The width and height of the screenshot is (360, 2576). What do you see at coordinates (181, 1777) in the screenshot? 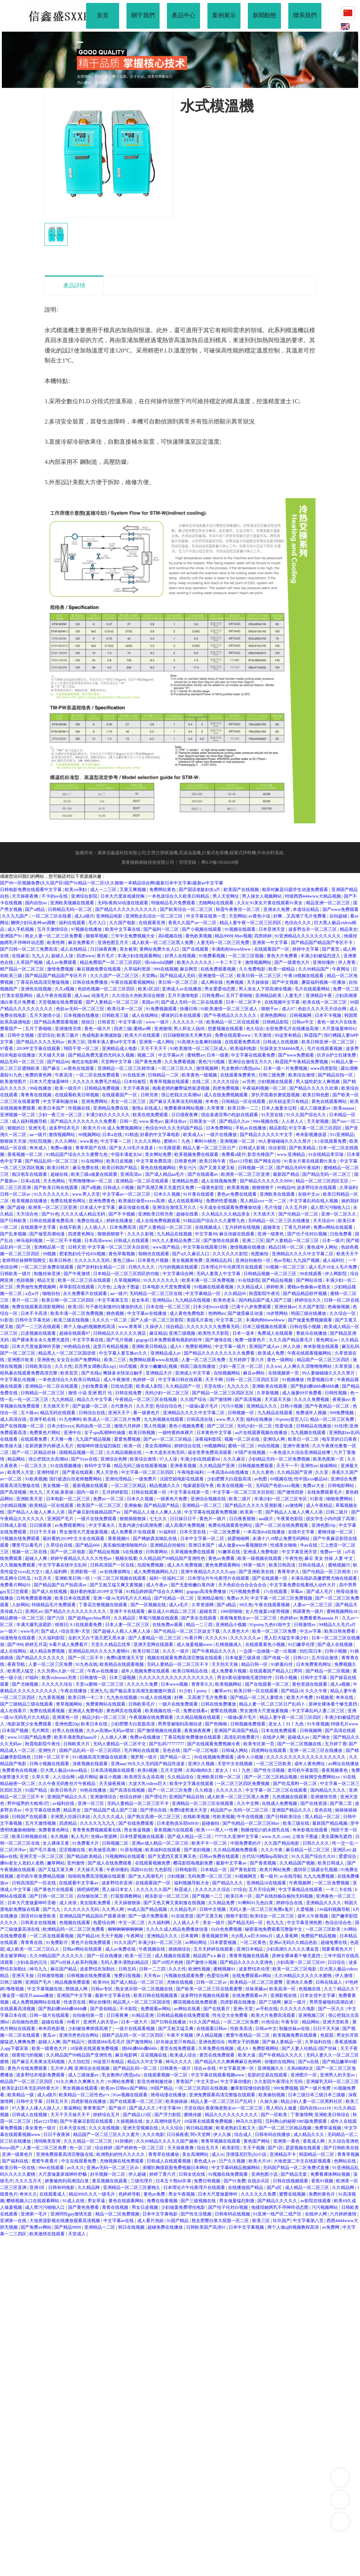
I see `久久精品综合` at bounding box center [181, 1777].